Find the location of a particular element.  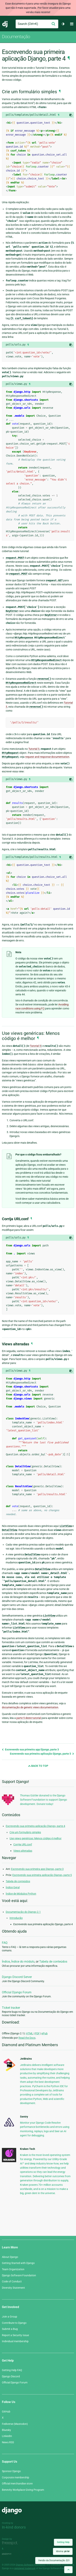

Getting Started with Django is located at coordinates (18, 2263).